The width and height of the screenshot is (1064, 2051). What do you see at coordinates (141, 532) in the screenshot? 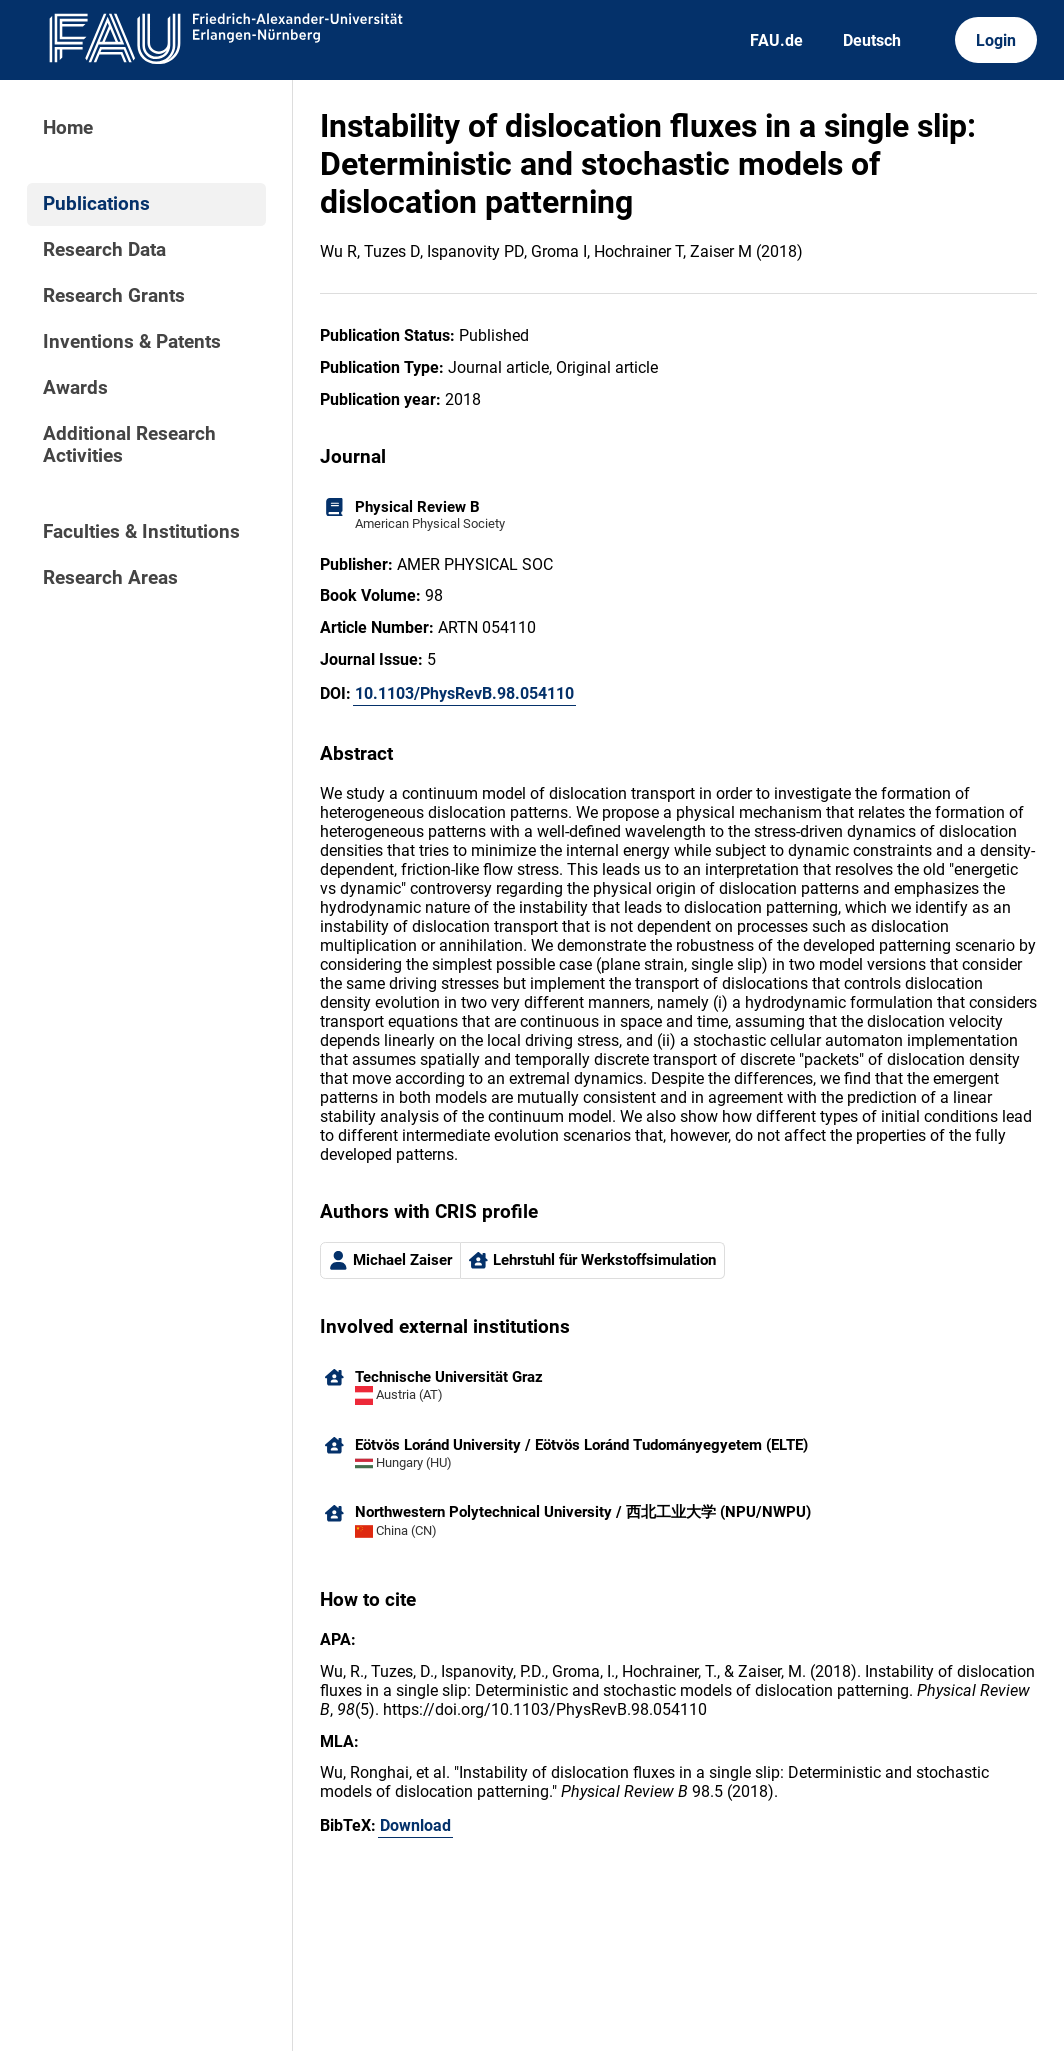
I see `Faculties & Institutions` at bounding box center [141, 532].